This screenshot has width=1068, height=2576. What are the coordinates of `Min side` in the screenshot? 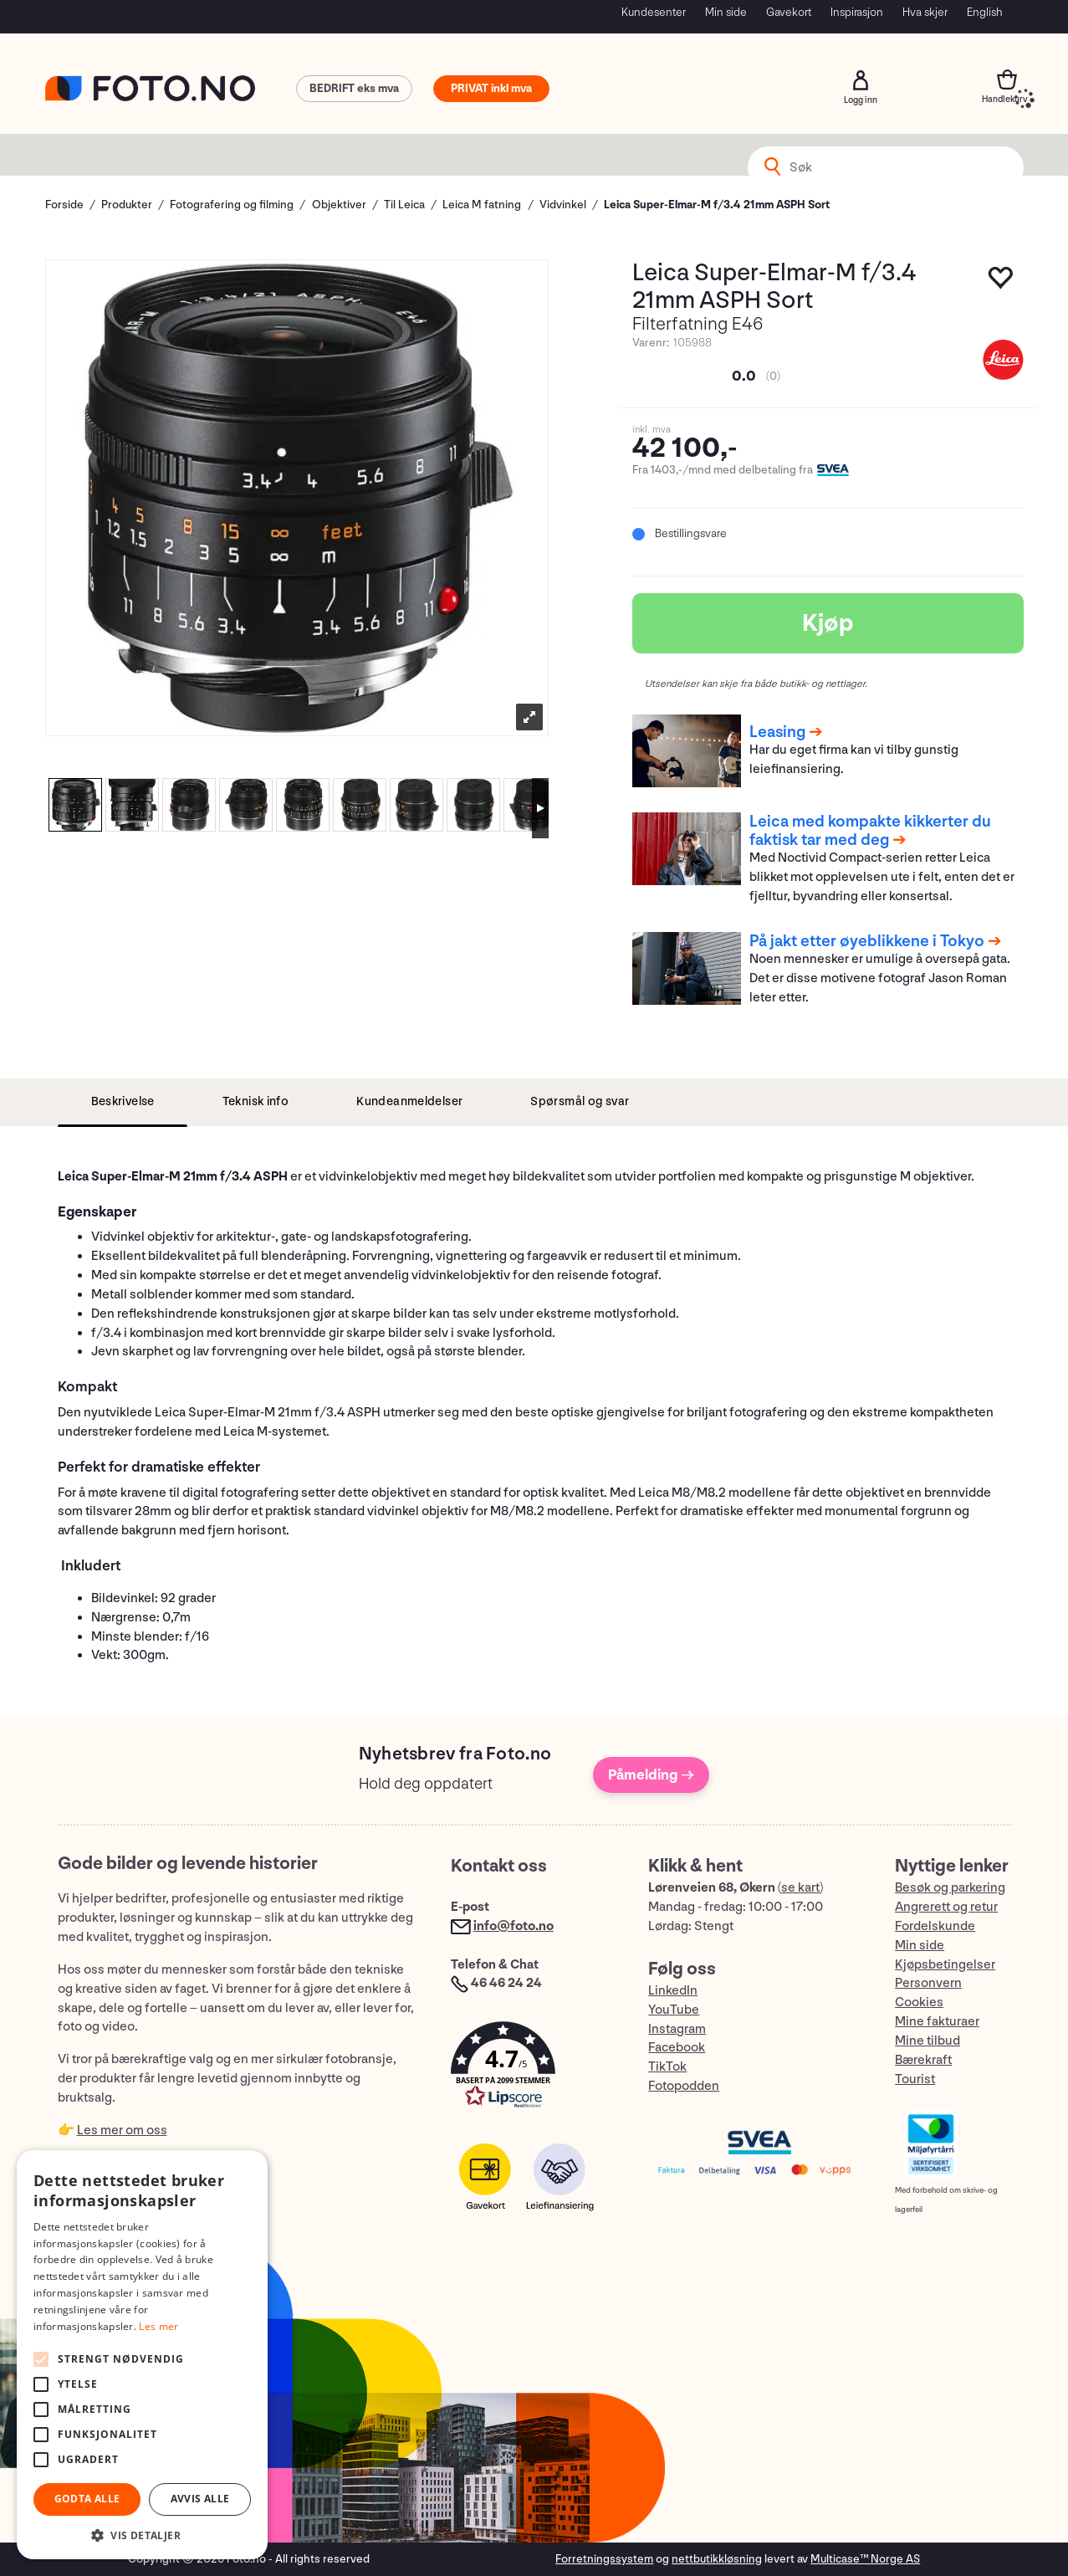 It's located at (726, 12).